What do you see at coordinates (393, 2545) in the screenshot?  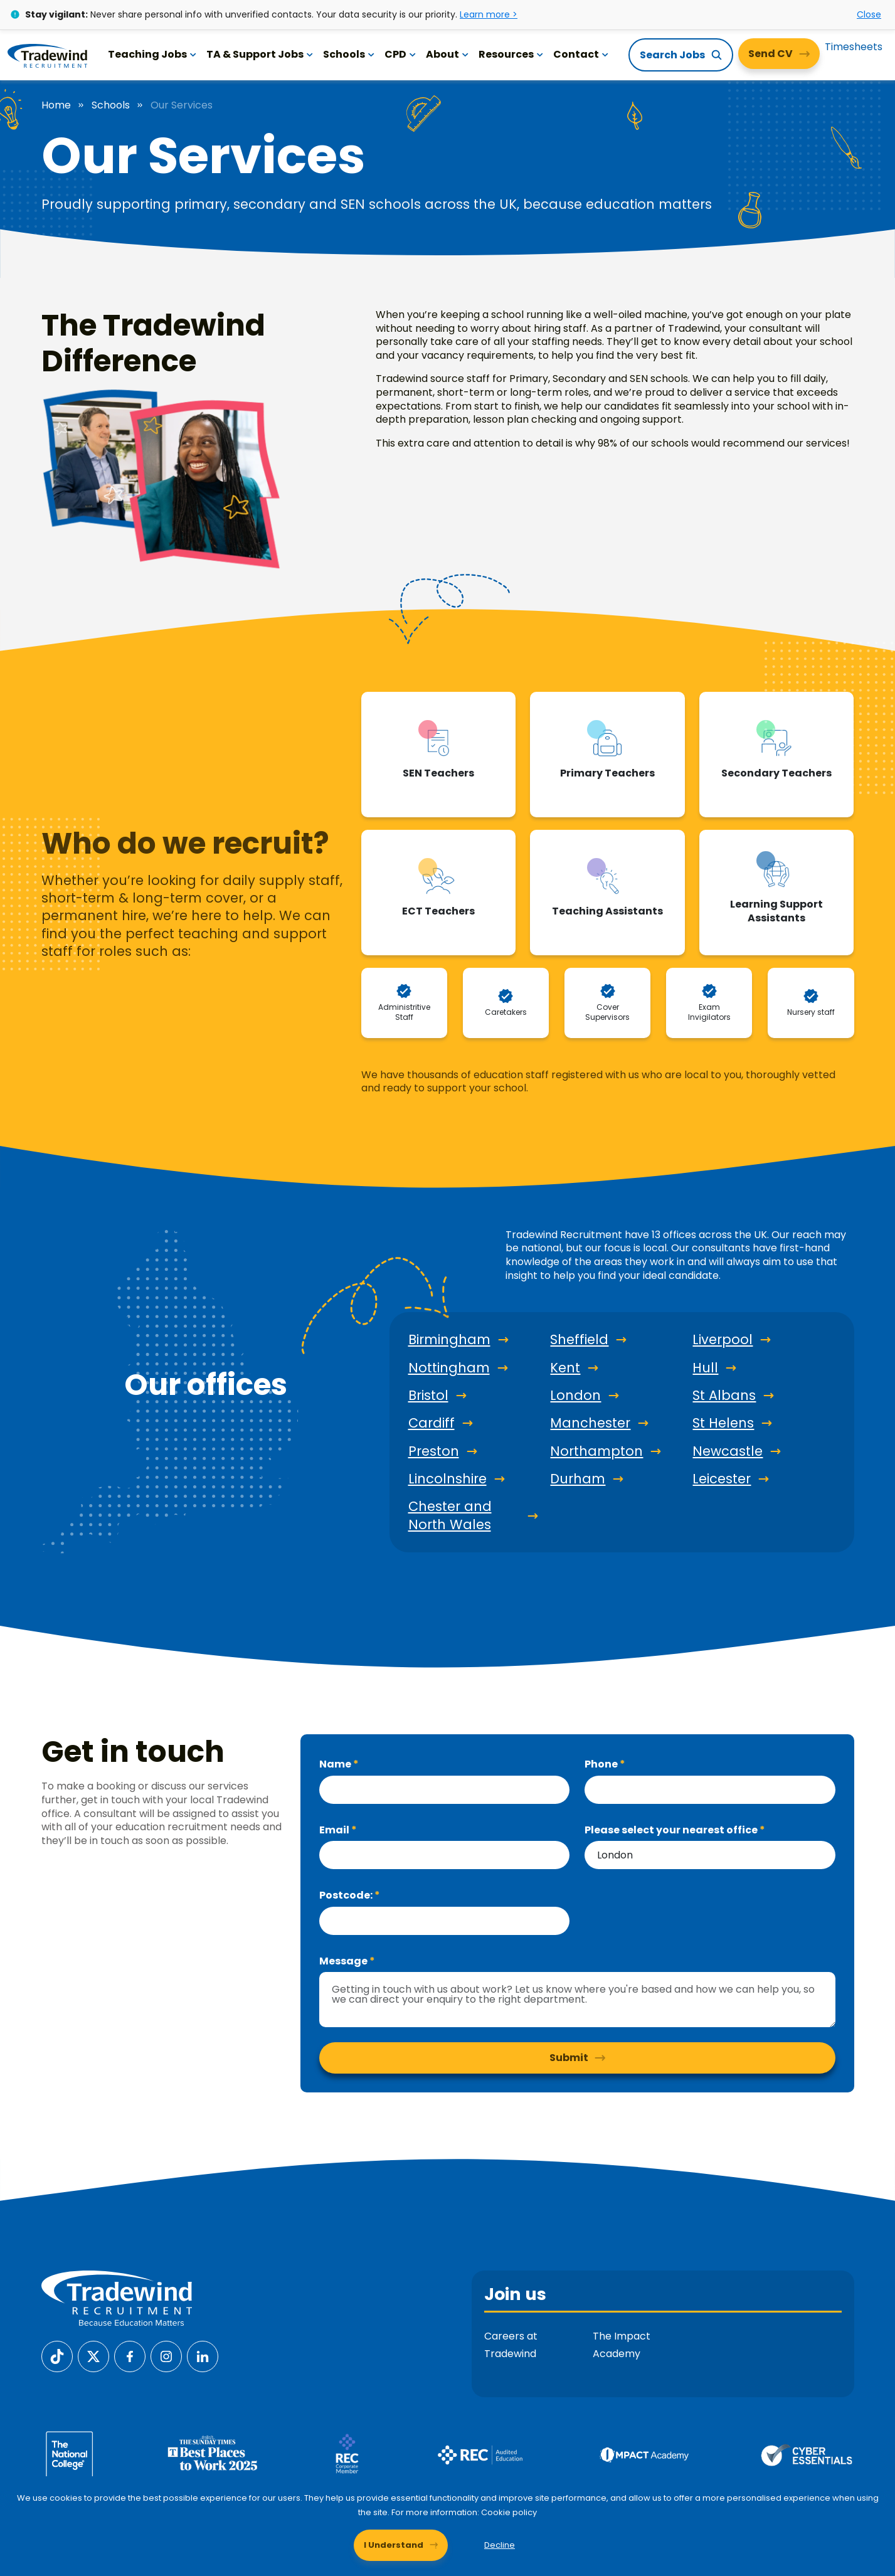 I see `I Understand [Accept cookies]` at bounding box center [393, 2545].